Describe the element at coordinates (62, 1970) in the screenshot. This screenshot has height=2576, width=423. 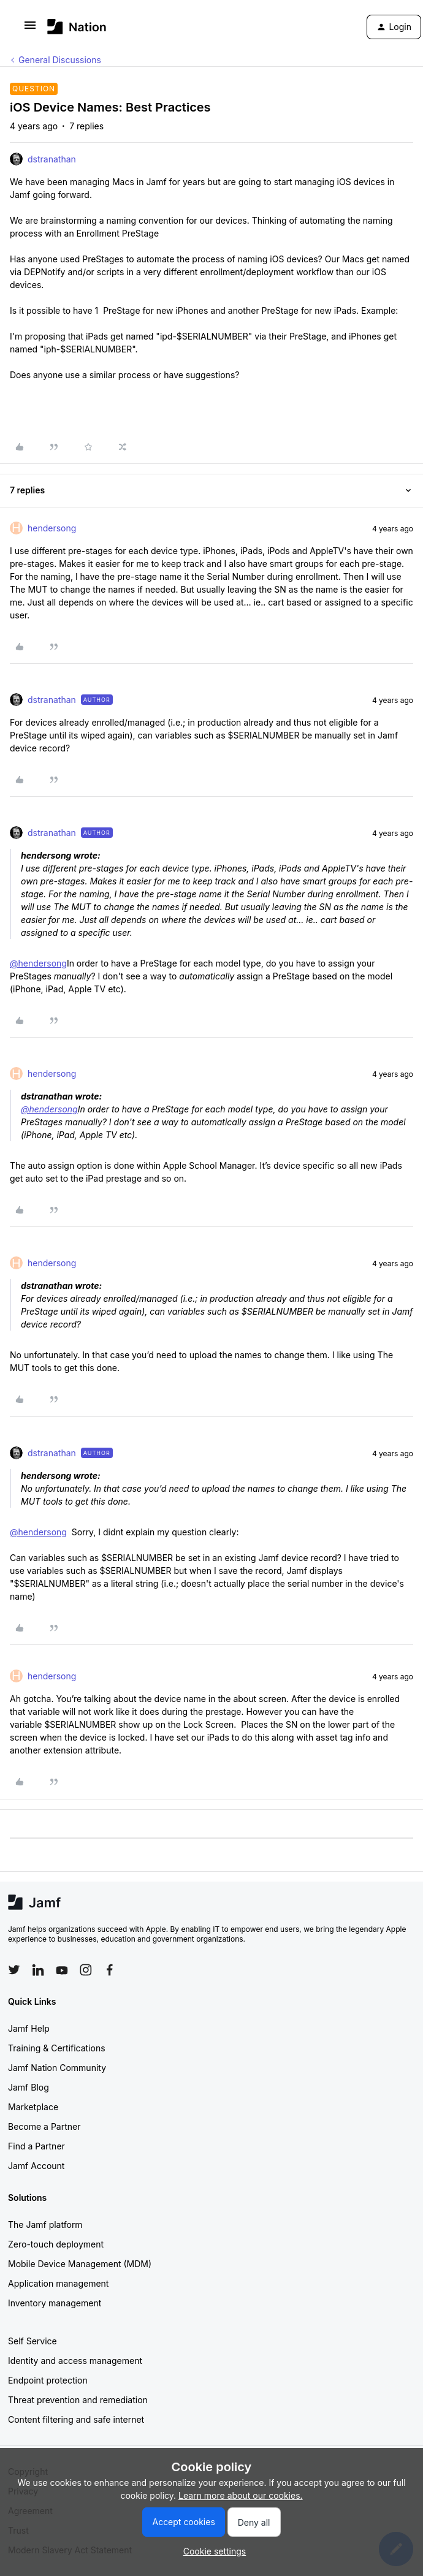
I see `[Follow Jamf on YouTube]` at that location.